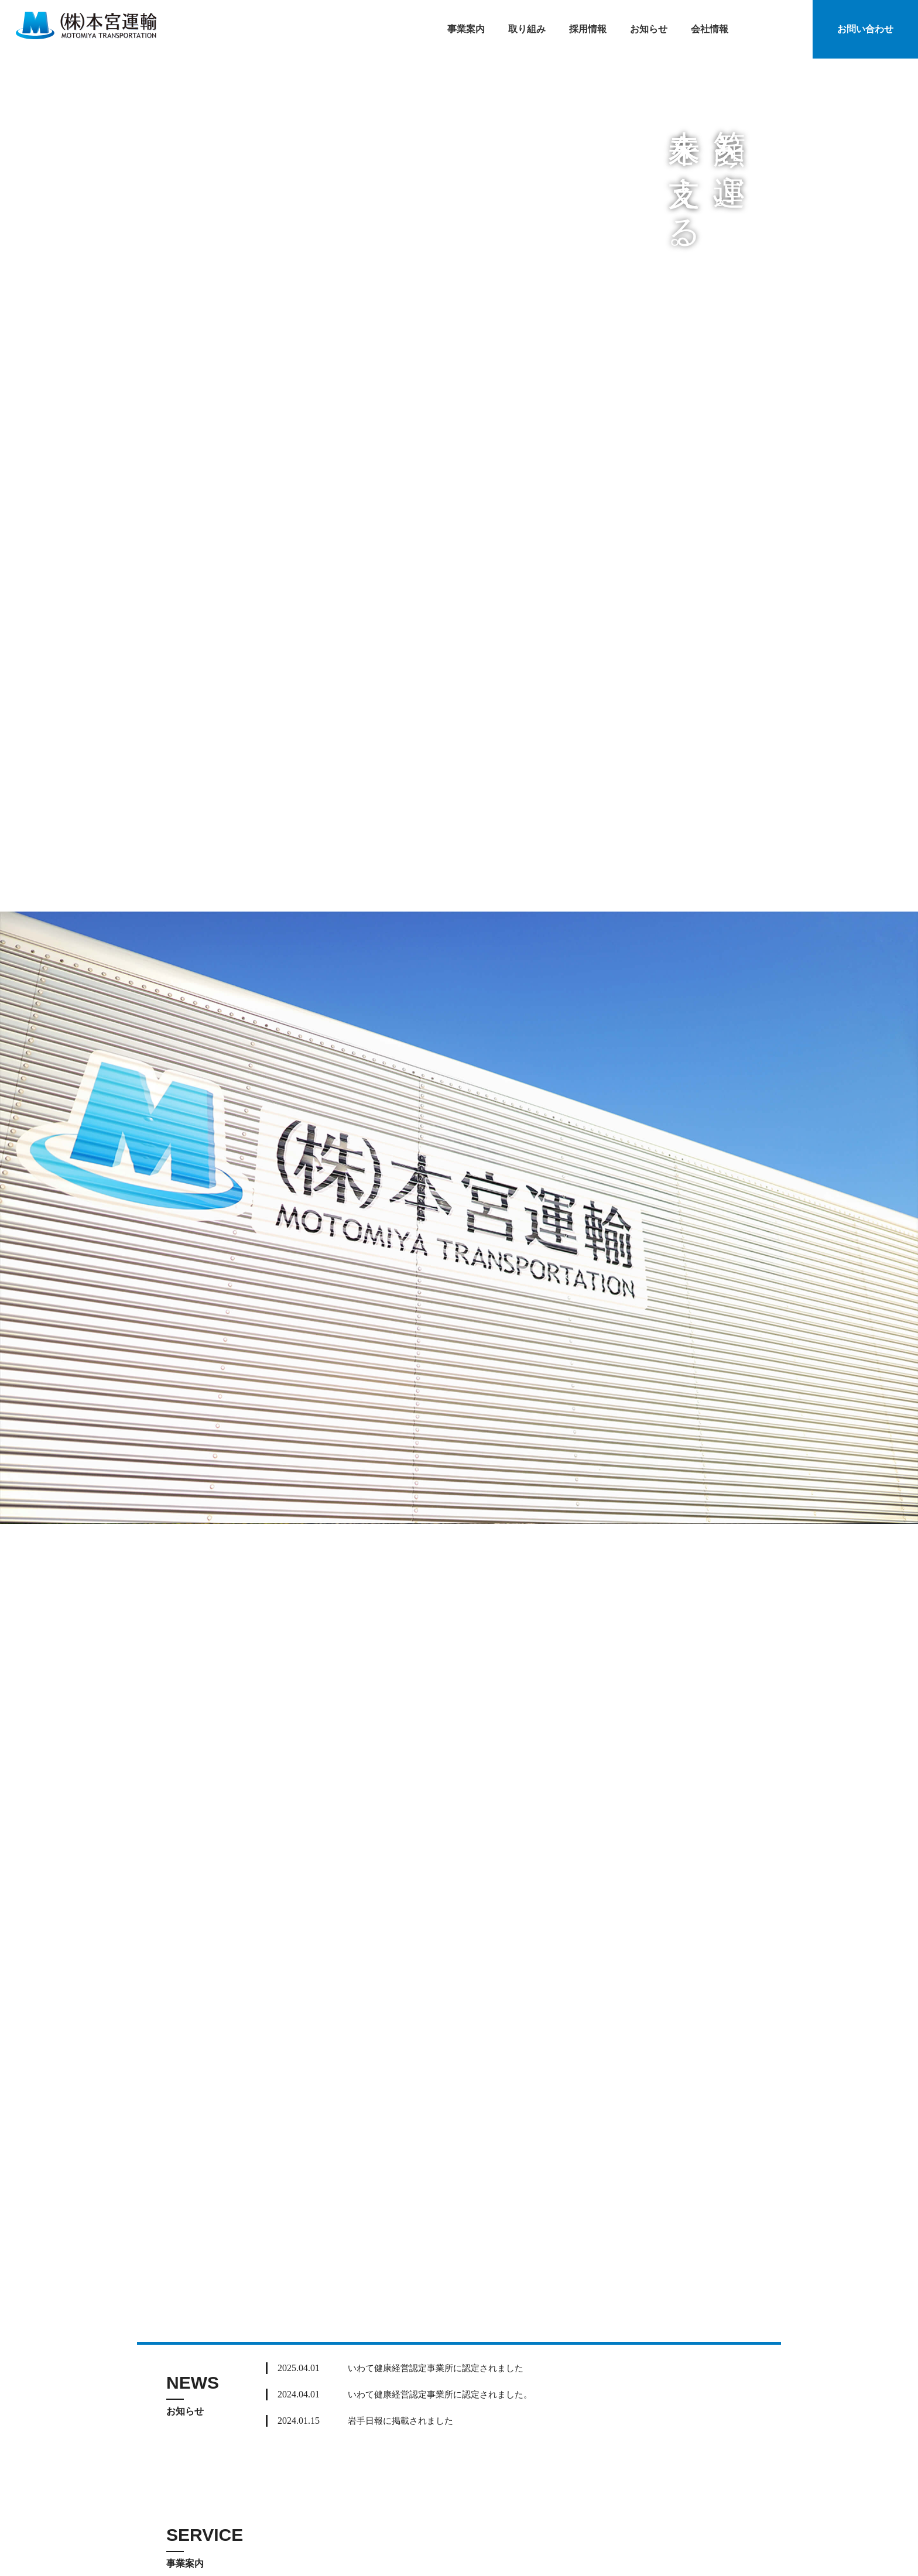 The image size is (918, 2576). I want to click on 岩手日報に掲載されました, so click(404, 2421).